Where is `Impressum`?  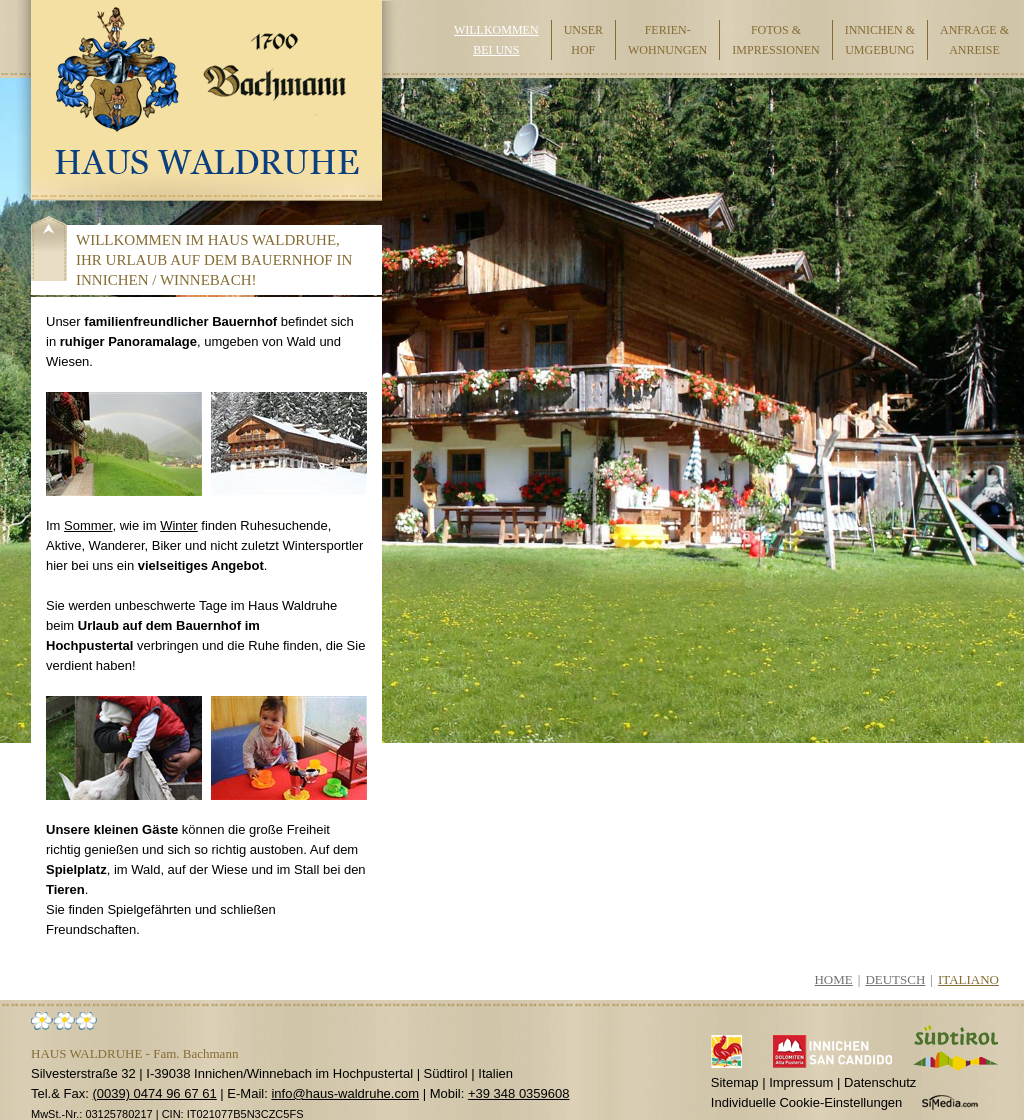 Impressum is located at coordinates (801, 1082).